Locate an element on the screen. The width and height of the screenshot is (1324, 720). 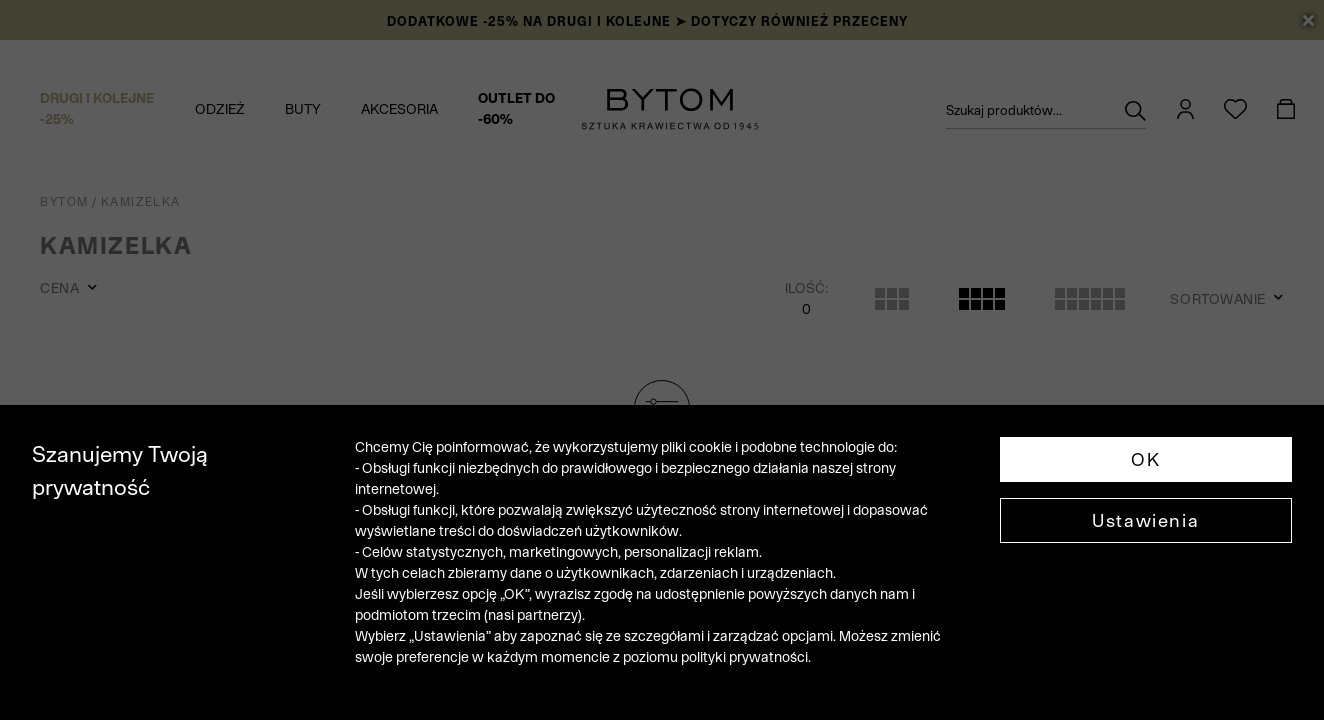
OK is located at coordinates (1145, 459).